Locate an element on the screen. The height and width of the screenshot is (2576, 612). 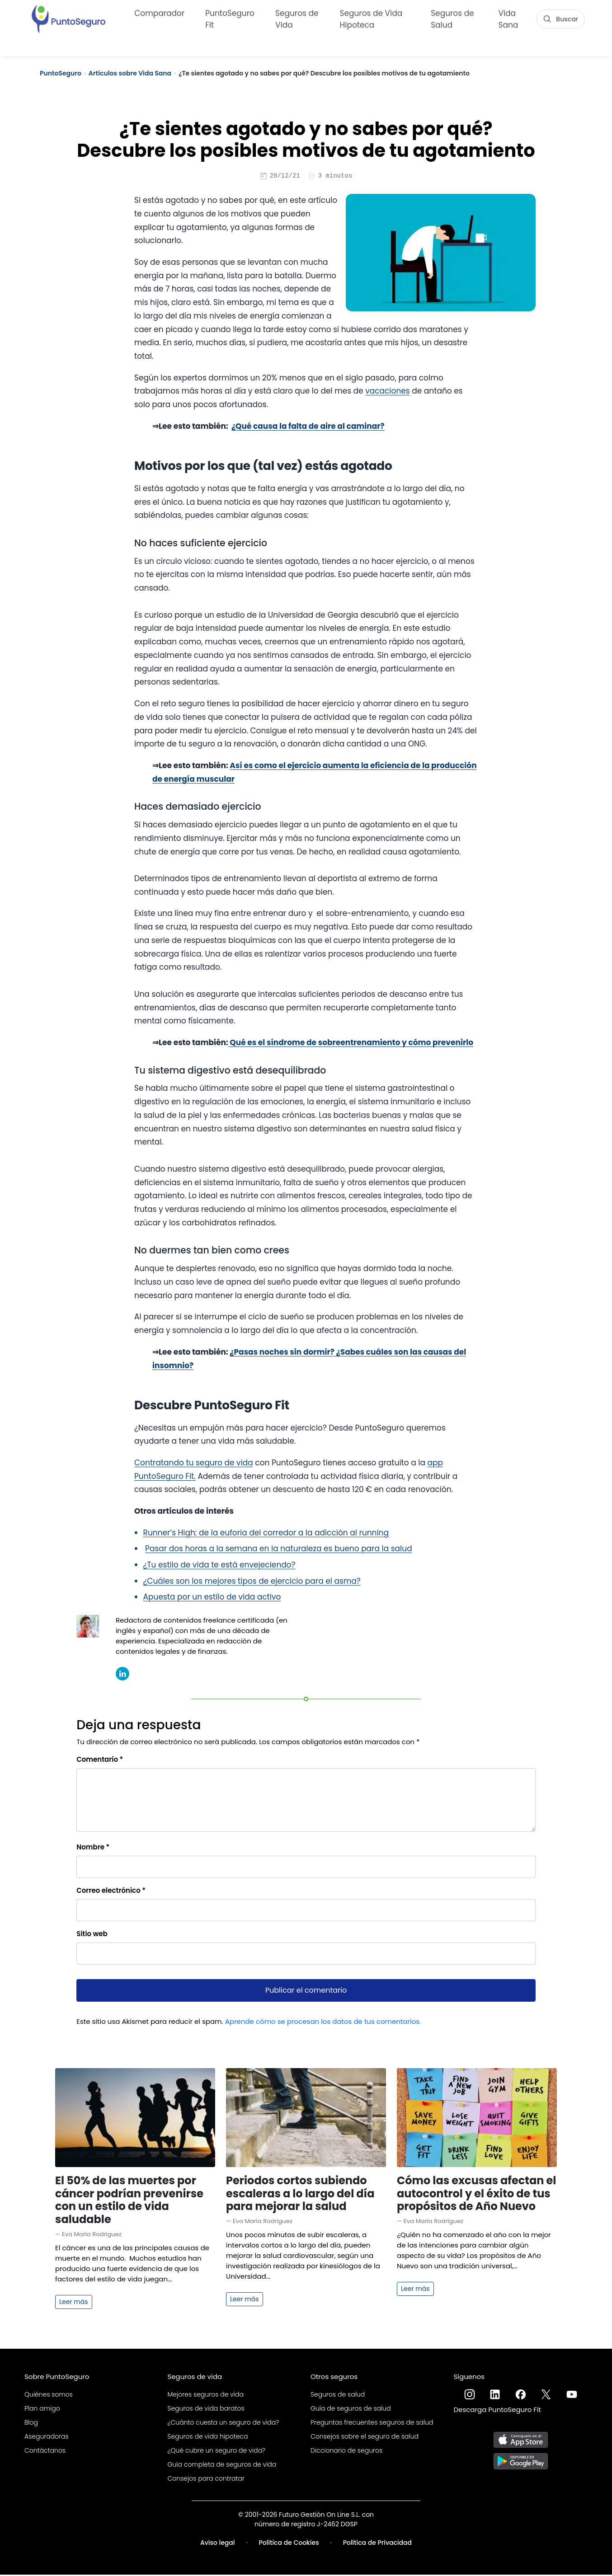
Plan amigo is located at coordinates (42, 2409).